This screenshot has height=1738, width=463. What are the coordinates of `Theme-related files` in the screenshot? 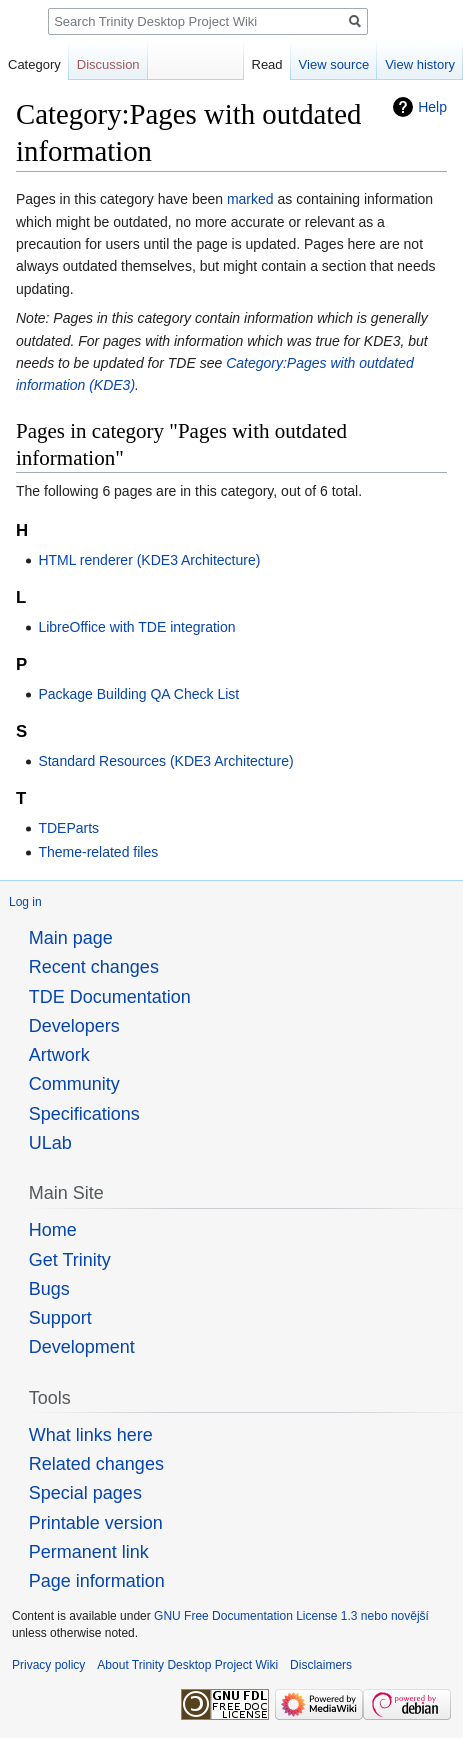 It's located at (98, 852).